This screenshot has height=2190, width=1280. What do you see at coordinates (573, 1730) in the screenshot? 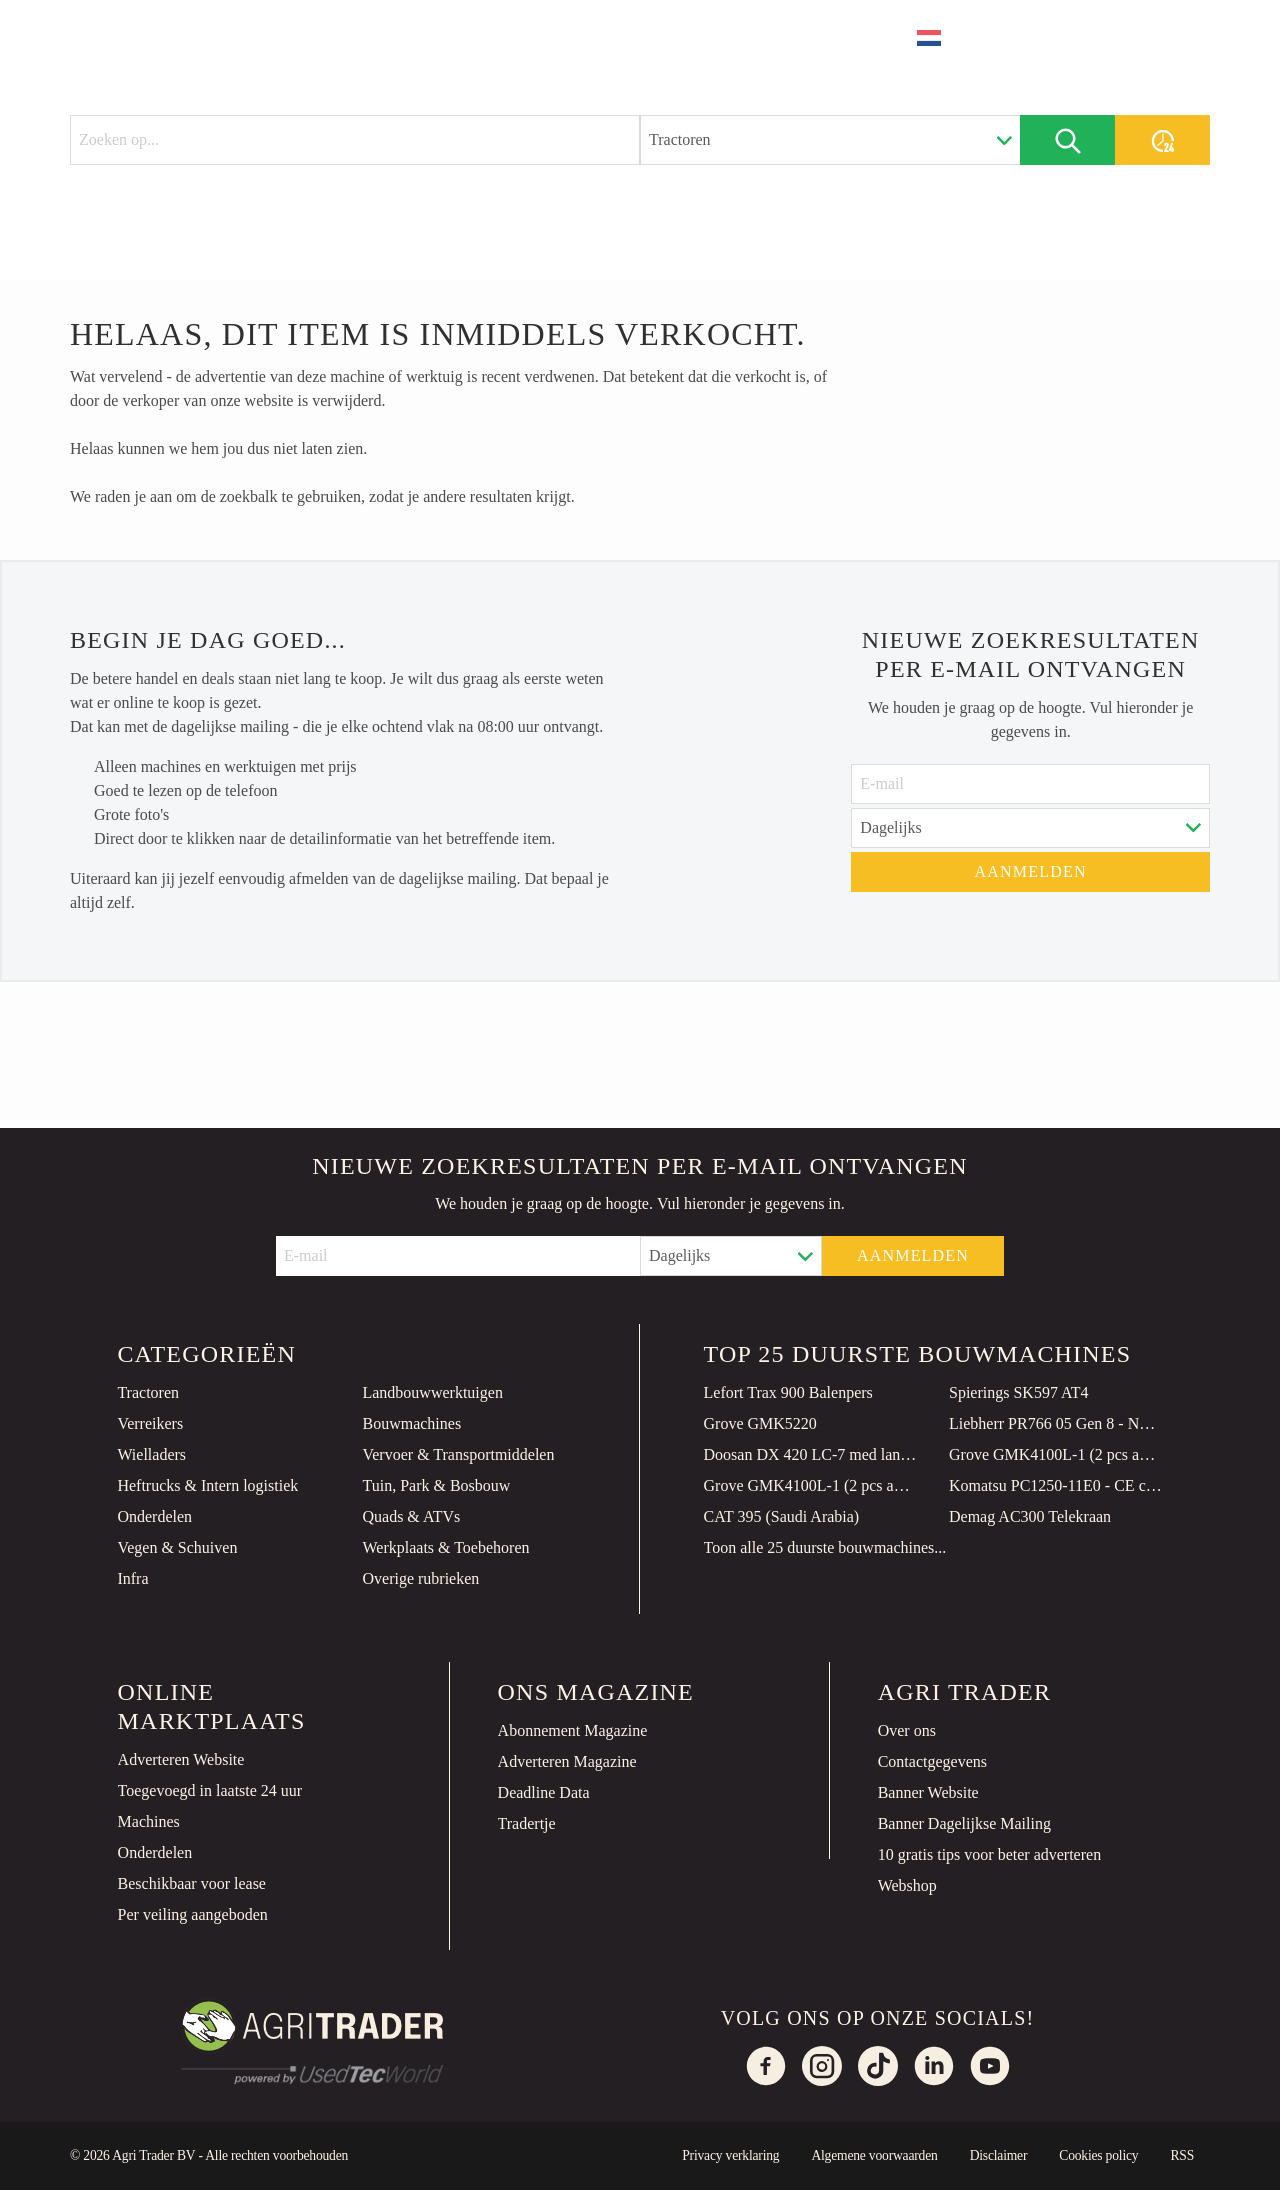
I see `Abonnement Magazine` at bounding box center [573, 1730].